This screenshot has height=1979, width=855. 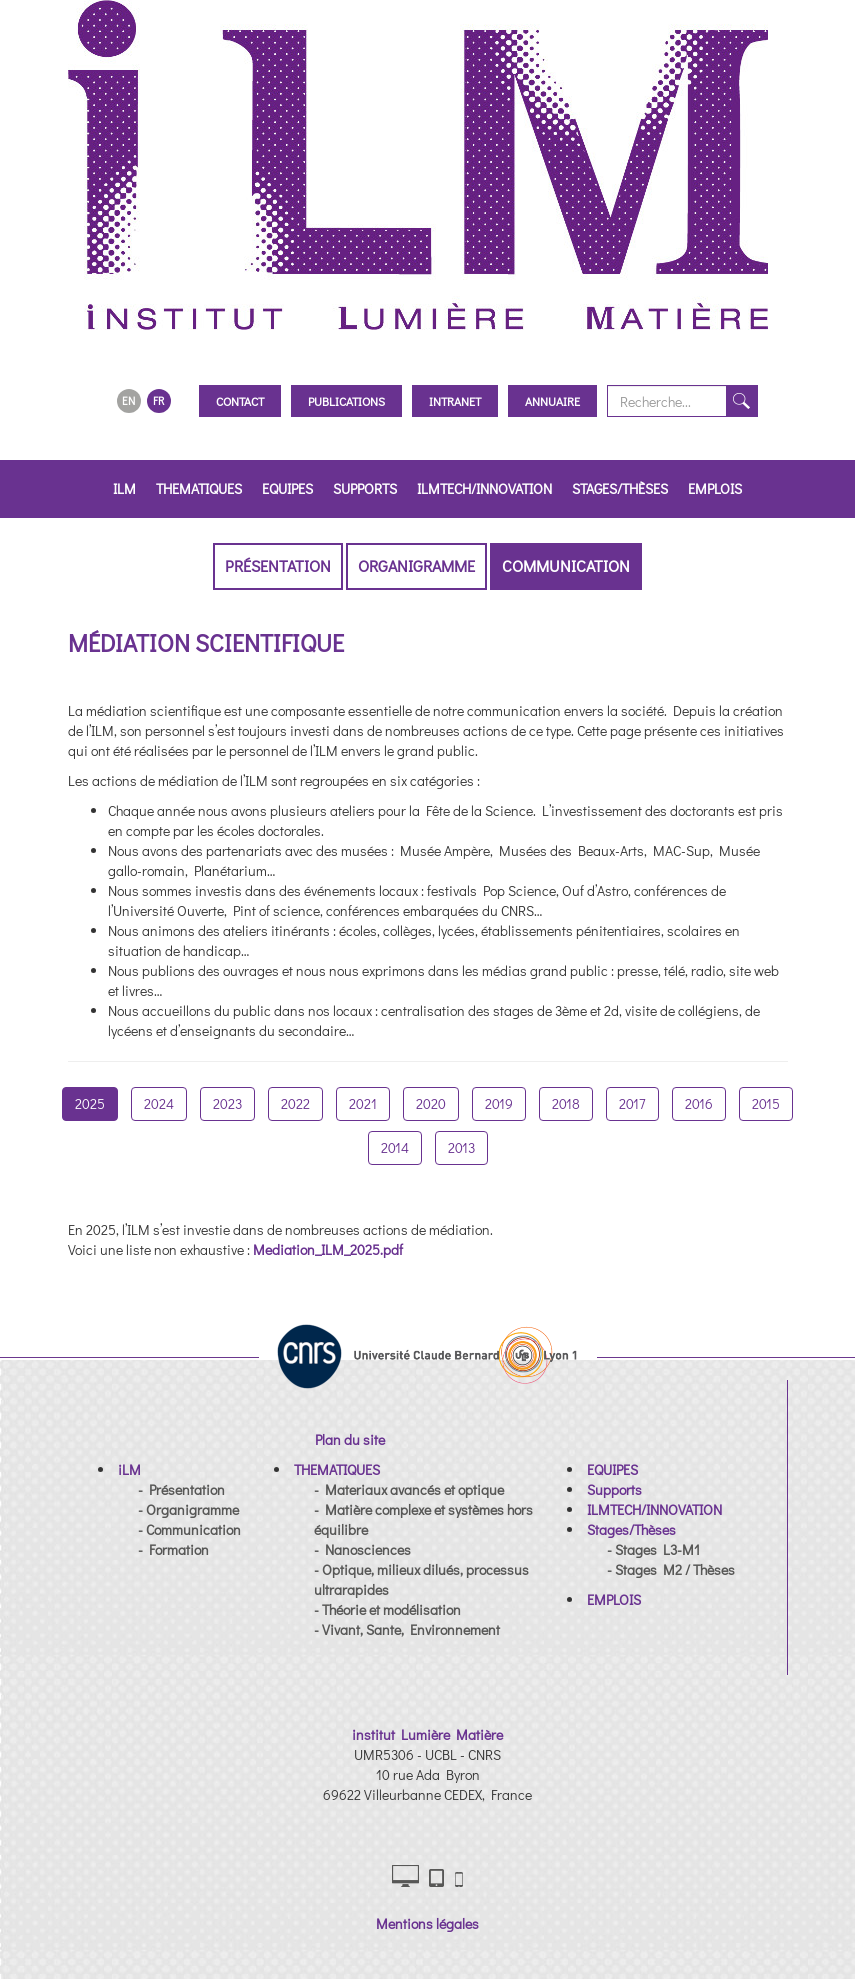 I want to click on FR, so click(x=158, y=400).